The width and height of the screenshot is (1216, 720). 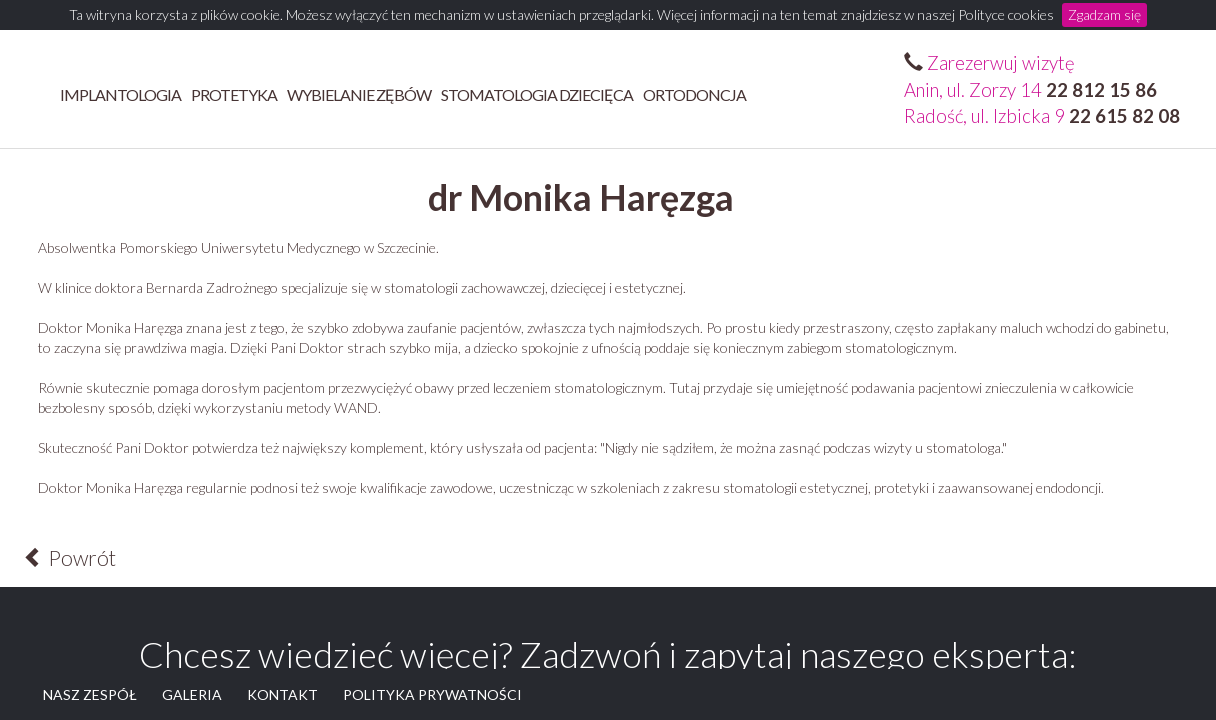 I want to click on GALERIA, so click(x=192, y=694).